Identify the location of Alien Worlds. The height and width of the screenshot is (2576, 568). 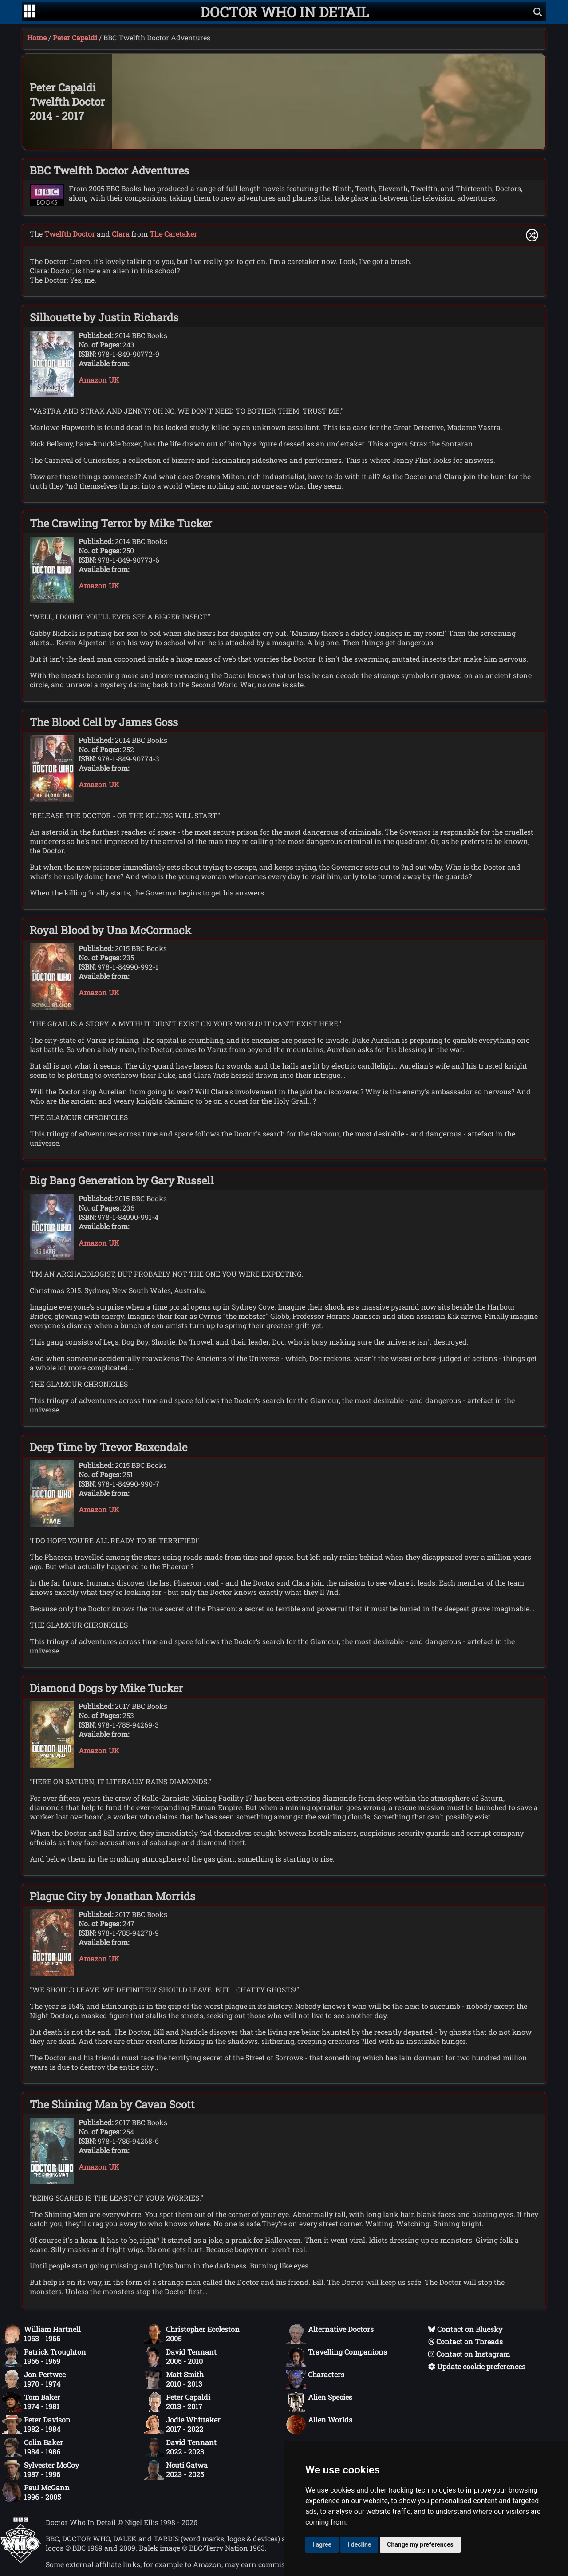
(319, 2424).